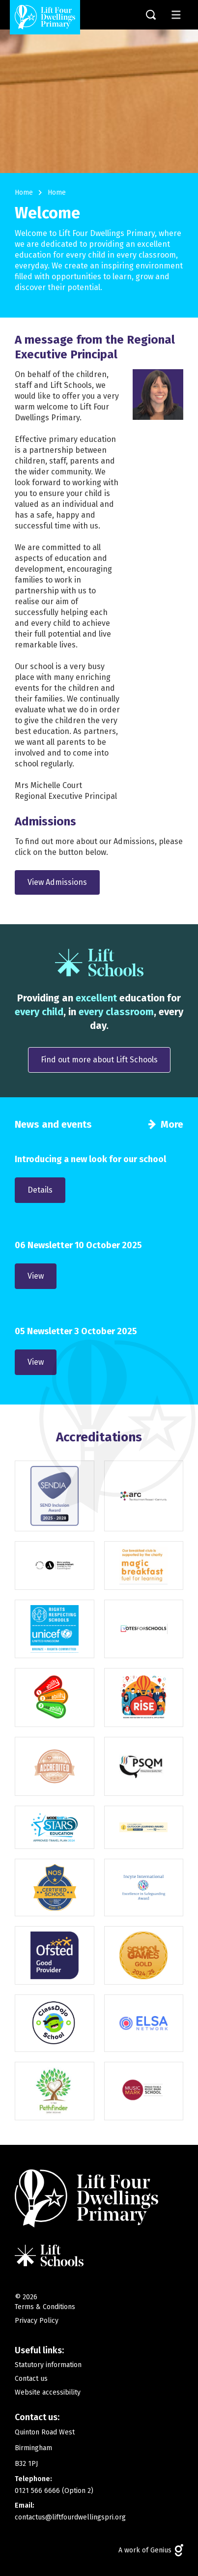 Image resolution: width=198 pixels, height=2576 pixels. Describe the element at coordinates (40, 1190) in the screenshot. I see `Details` at that location.